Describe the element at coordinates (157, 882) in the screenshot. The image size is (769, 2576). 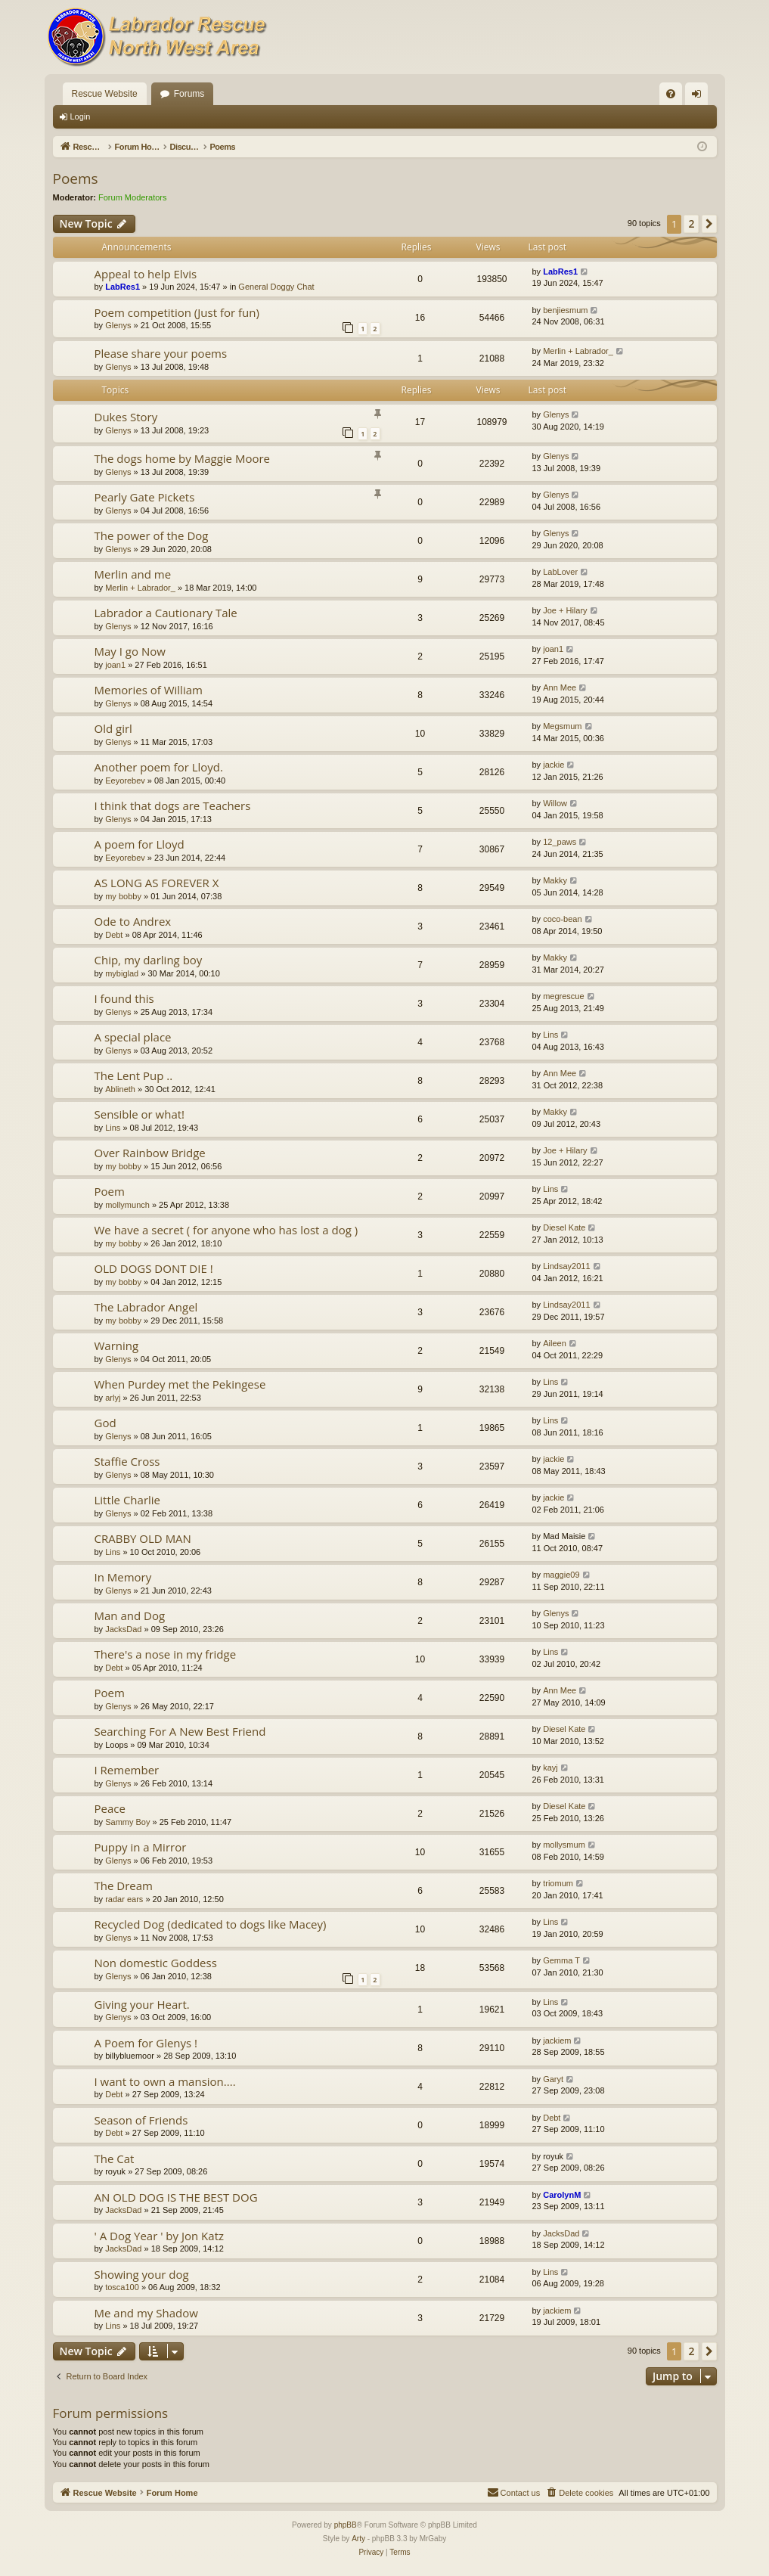
I see `AS LONG AS FOREVER X` at that location.